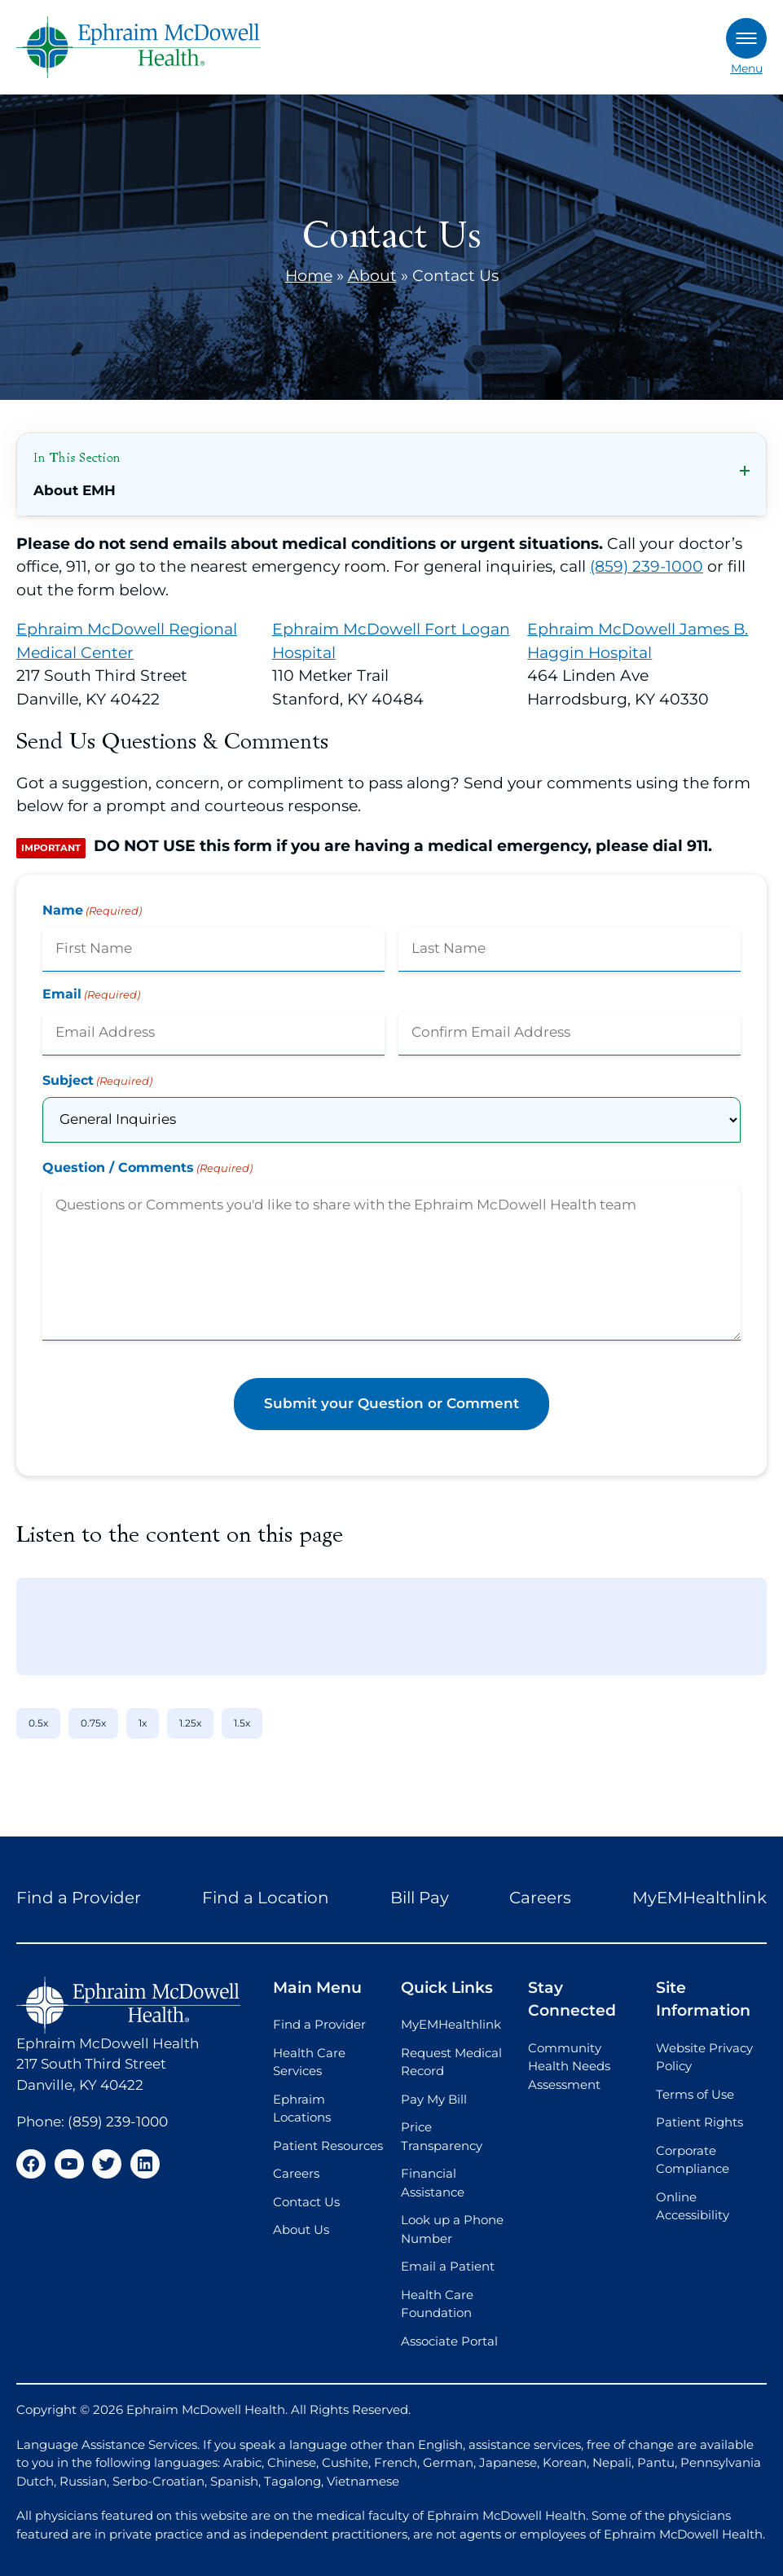 This screenshot has height=2576, width=783. Describe the element at coordinates (746, 47) in the screenshot. I see `Menu` at that location.